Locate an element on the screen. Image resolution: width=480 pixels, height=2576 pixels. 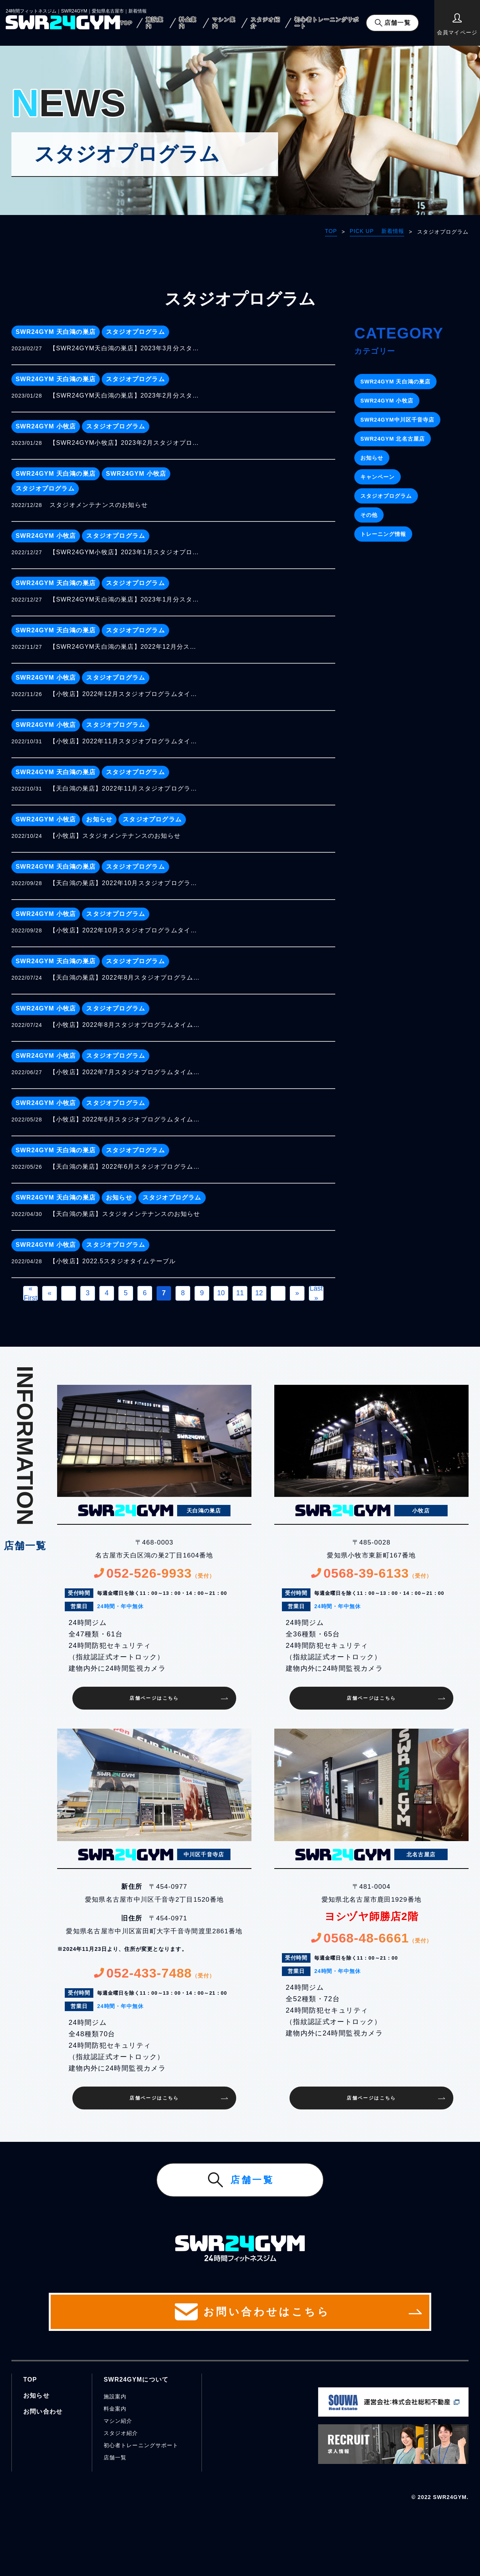
SWR24GYM 北名古屋店 is located at coordinates (392, 439).